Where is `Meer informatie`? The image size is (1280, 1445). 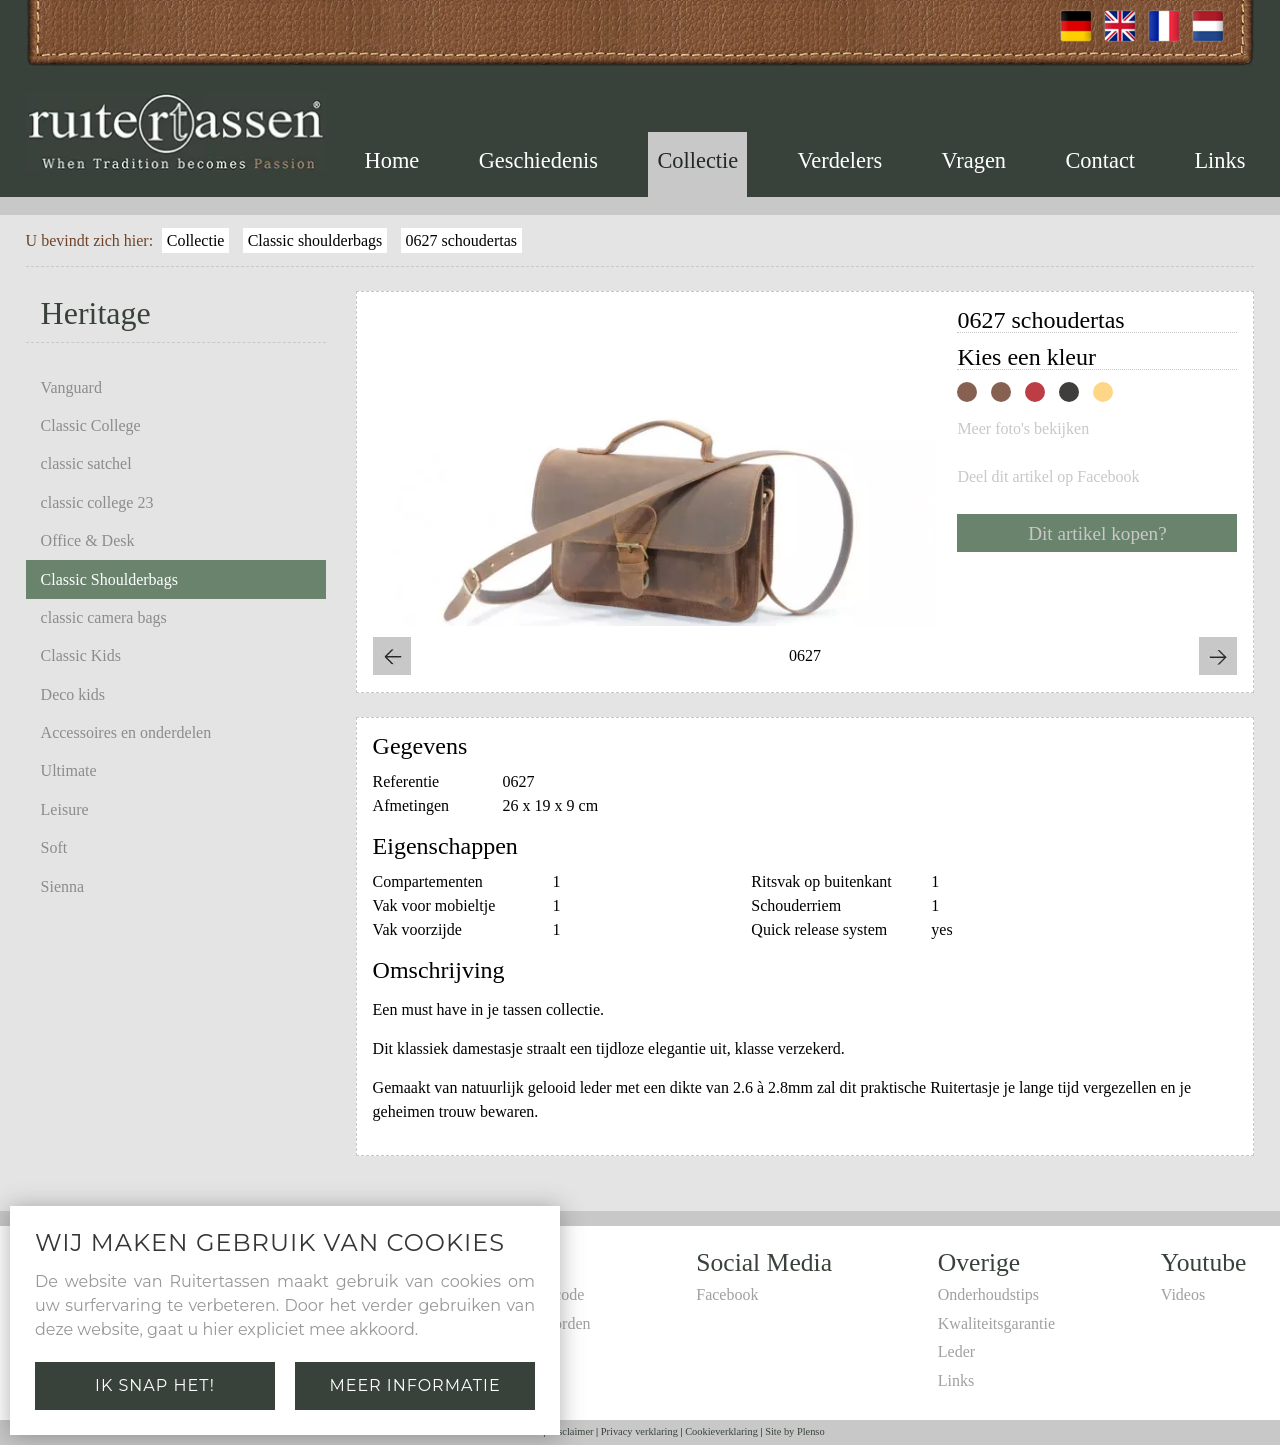
Meer informatie is located at coordinates (414, 1385).